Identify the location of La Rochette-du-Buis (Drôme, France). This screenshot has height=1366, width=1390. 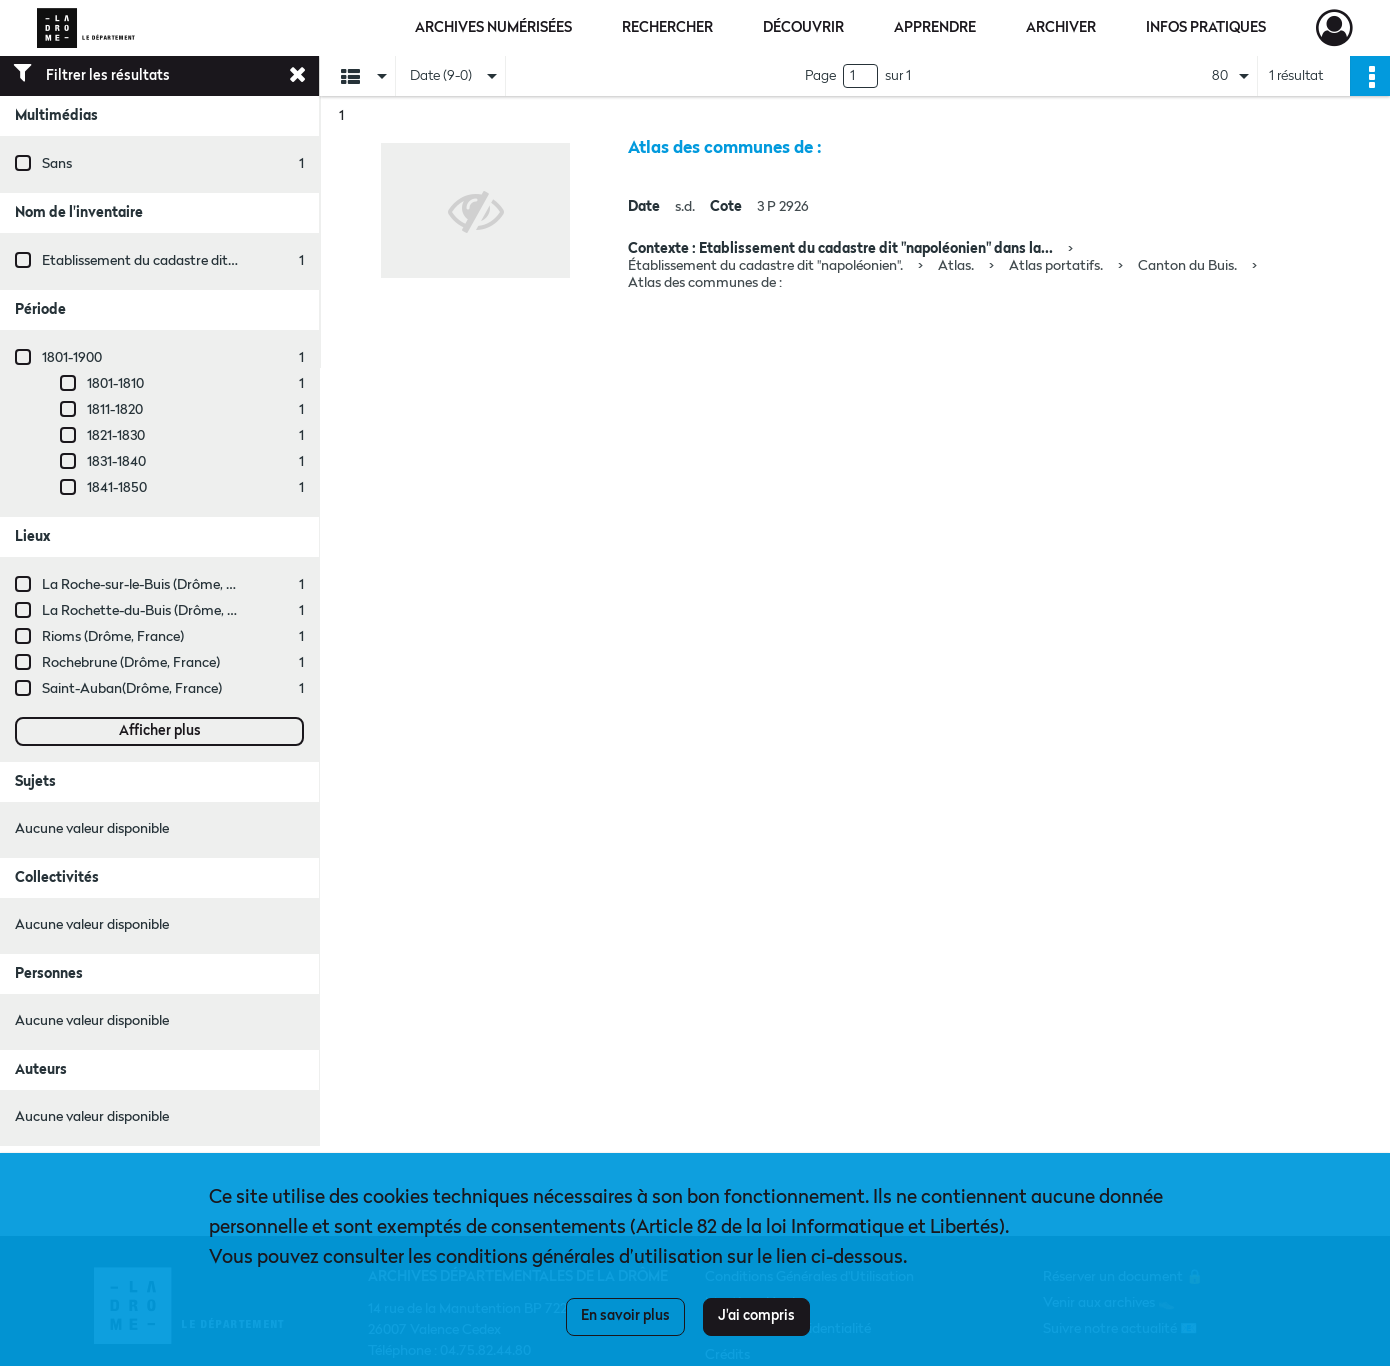
(158, 611).